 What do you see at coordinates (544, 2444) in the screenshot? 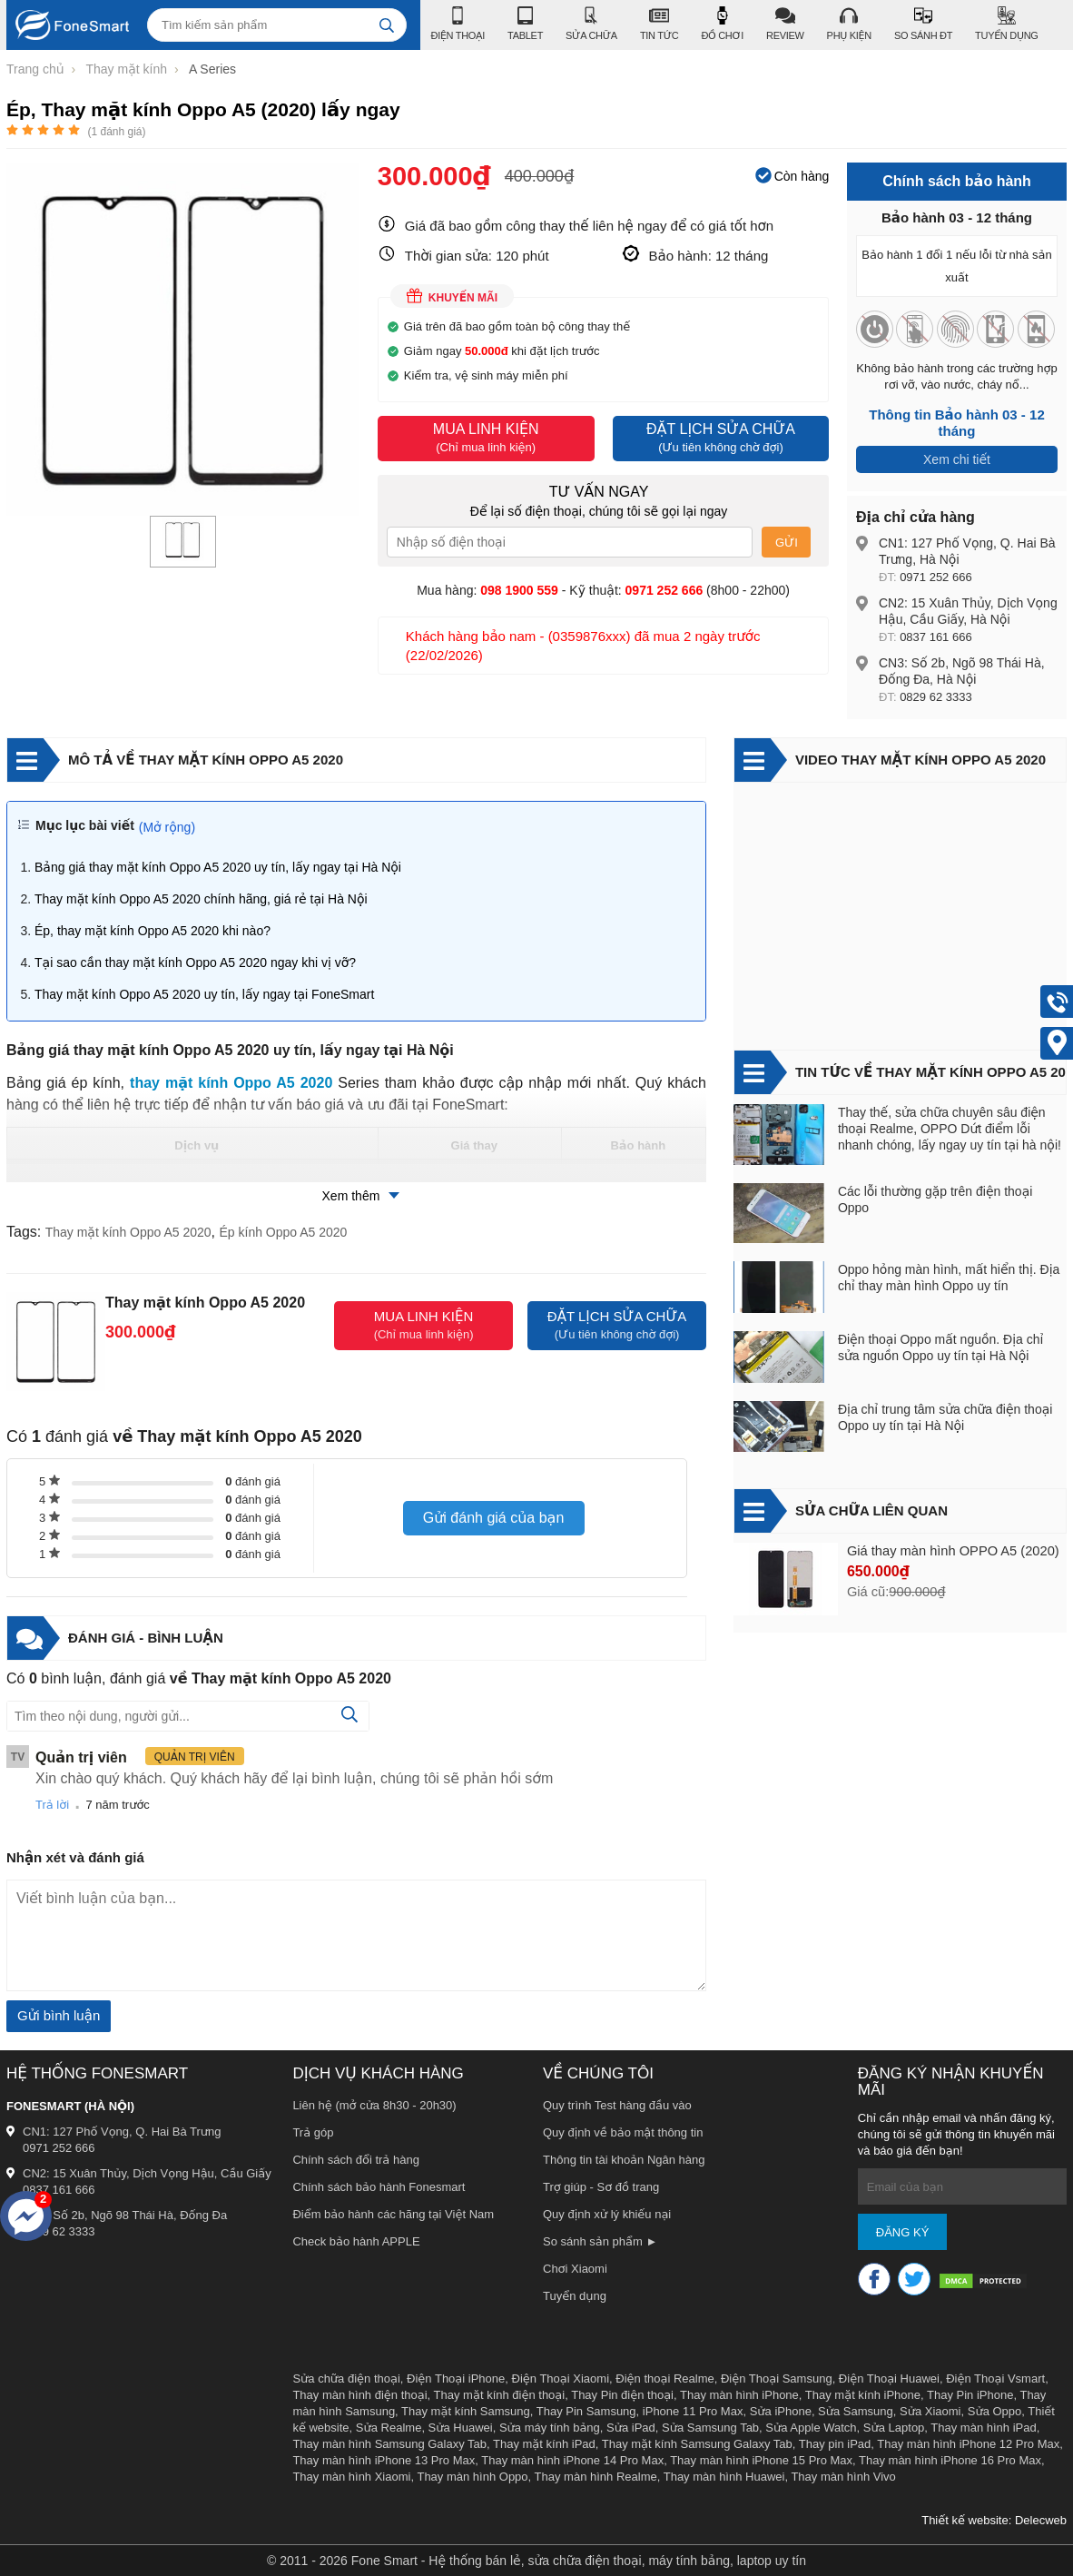
I see `Thay mặt kính iPad` at bounding box center [544, 2444].